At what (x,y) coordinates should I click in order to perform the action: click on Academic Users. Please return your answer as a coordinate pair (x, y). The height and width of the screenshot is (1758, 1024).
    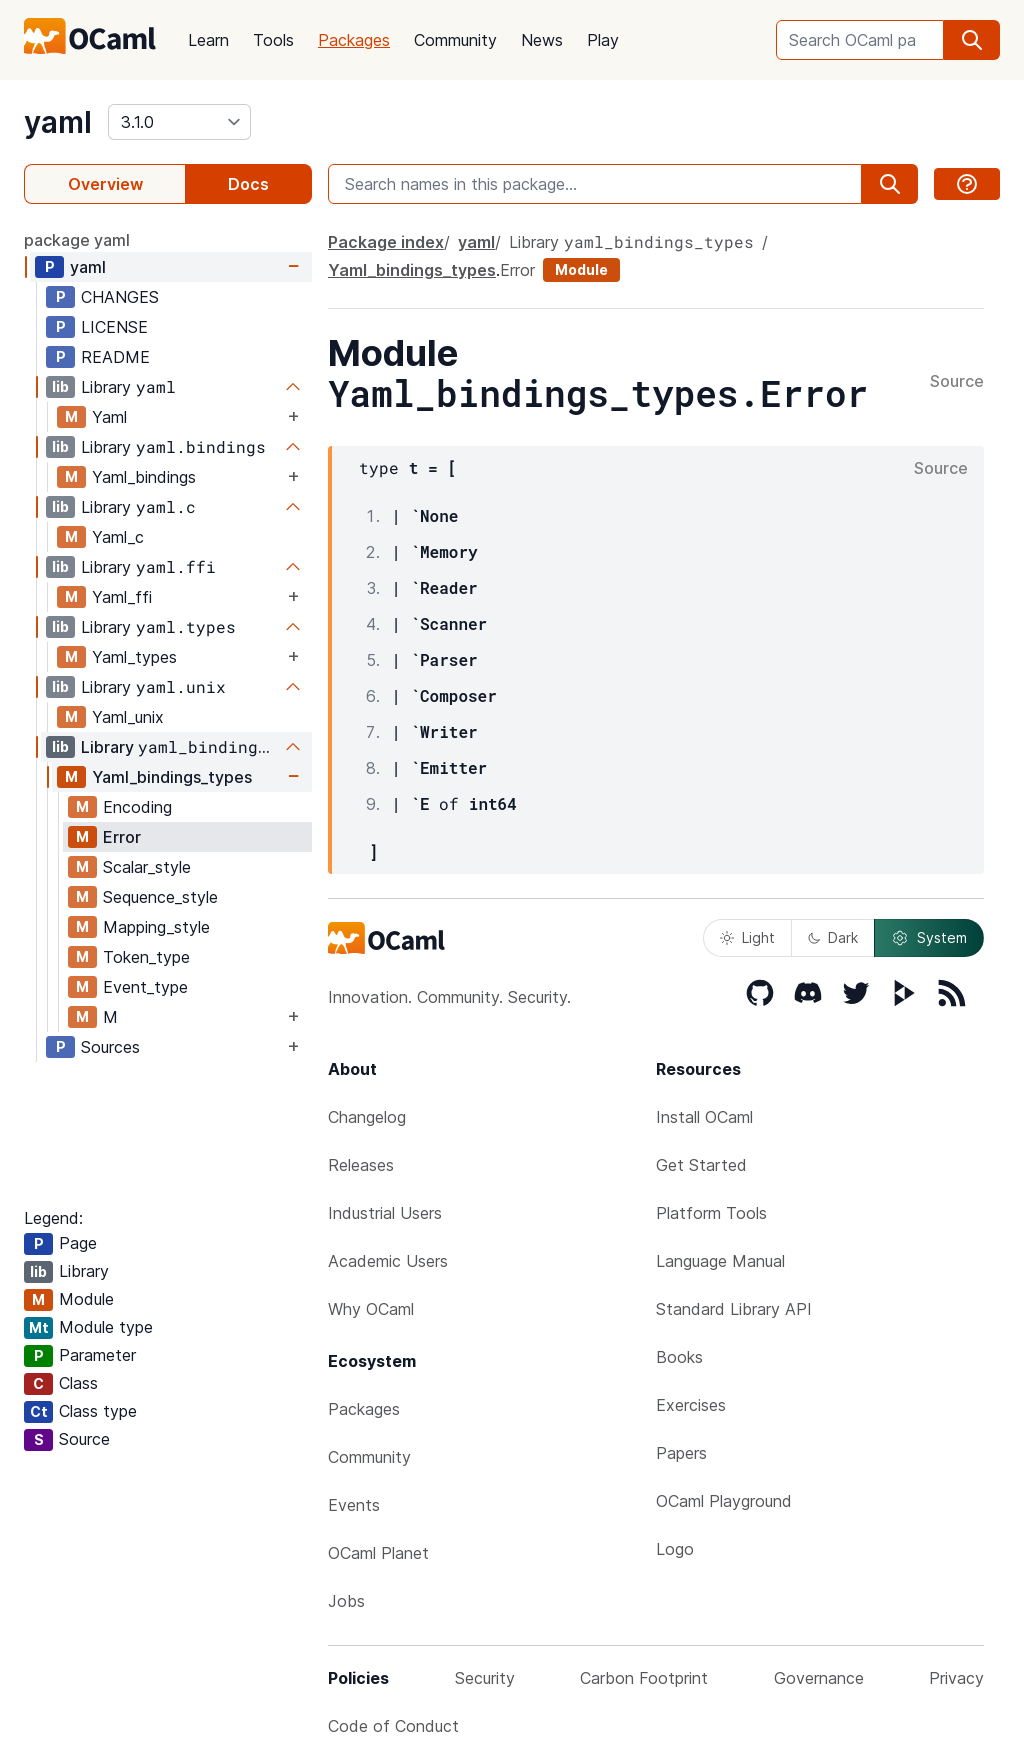
    Looking at the image, I should click on (388, 1261).